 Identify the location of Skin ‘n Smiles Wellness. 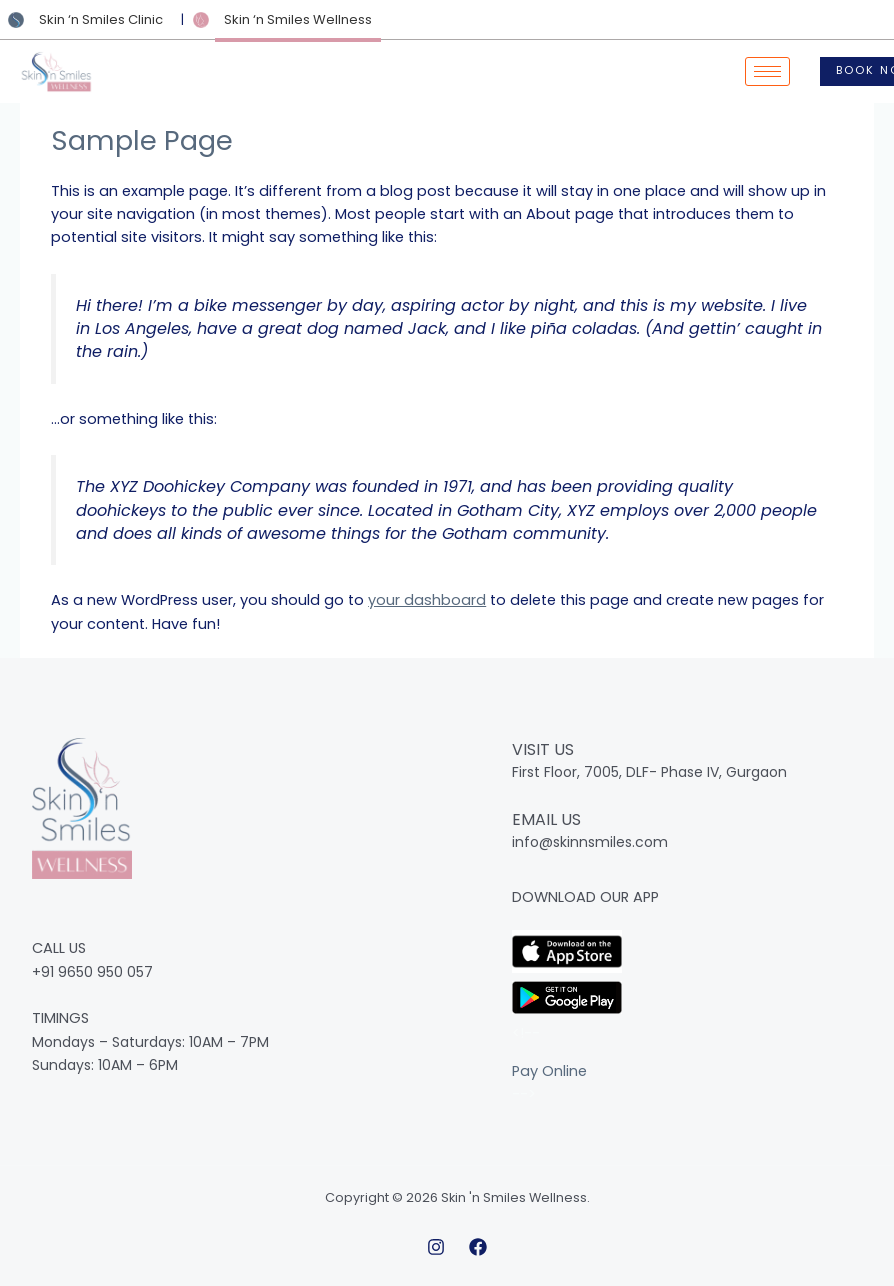
(298, 19).